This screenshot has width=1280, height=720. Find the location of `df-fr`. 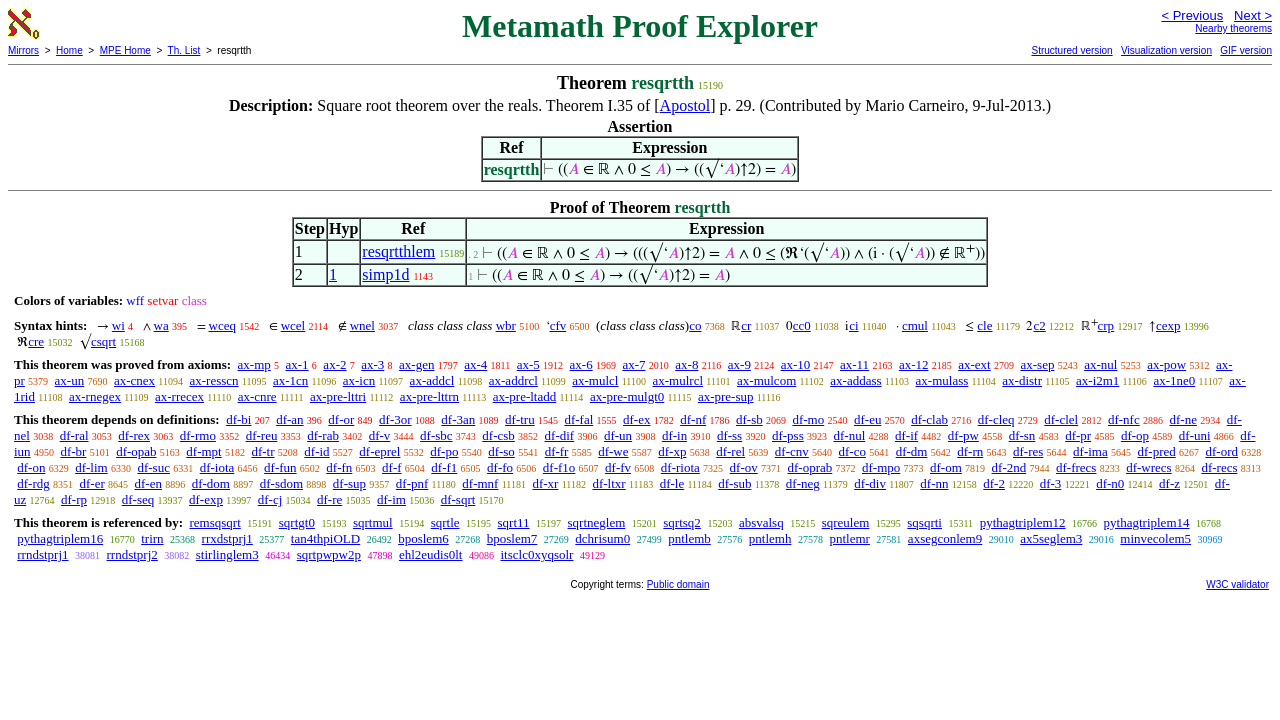

df-fr is located at coordinates (557, 451).